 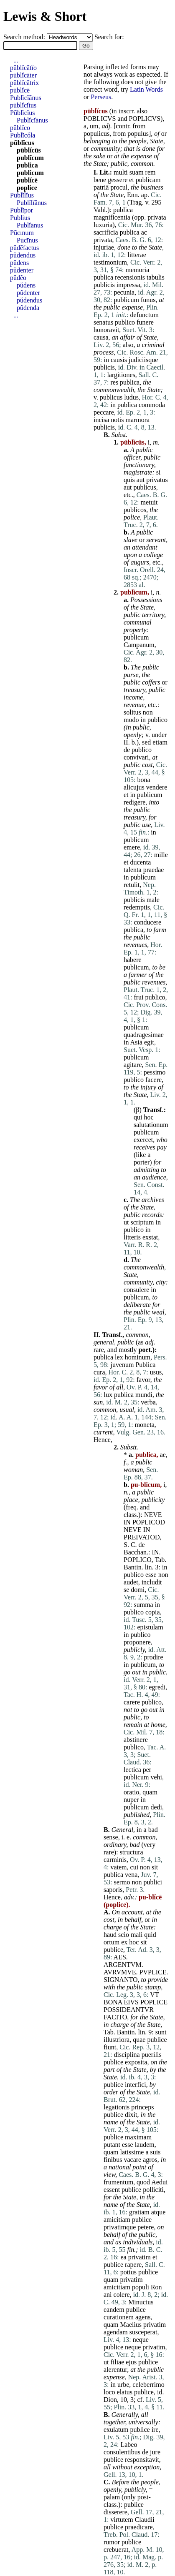 I want to click on redigere, so click(x=134, y=802).